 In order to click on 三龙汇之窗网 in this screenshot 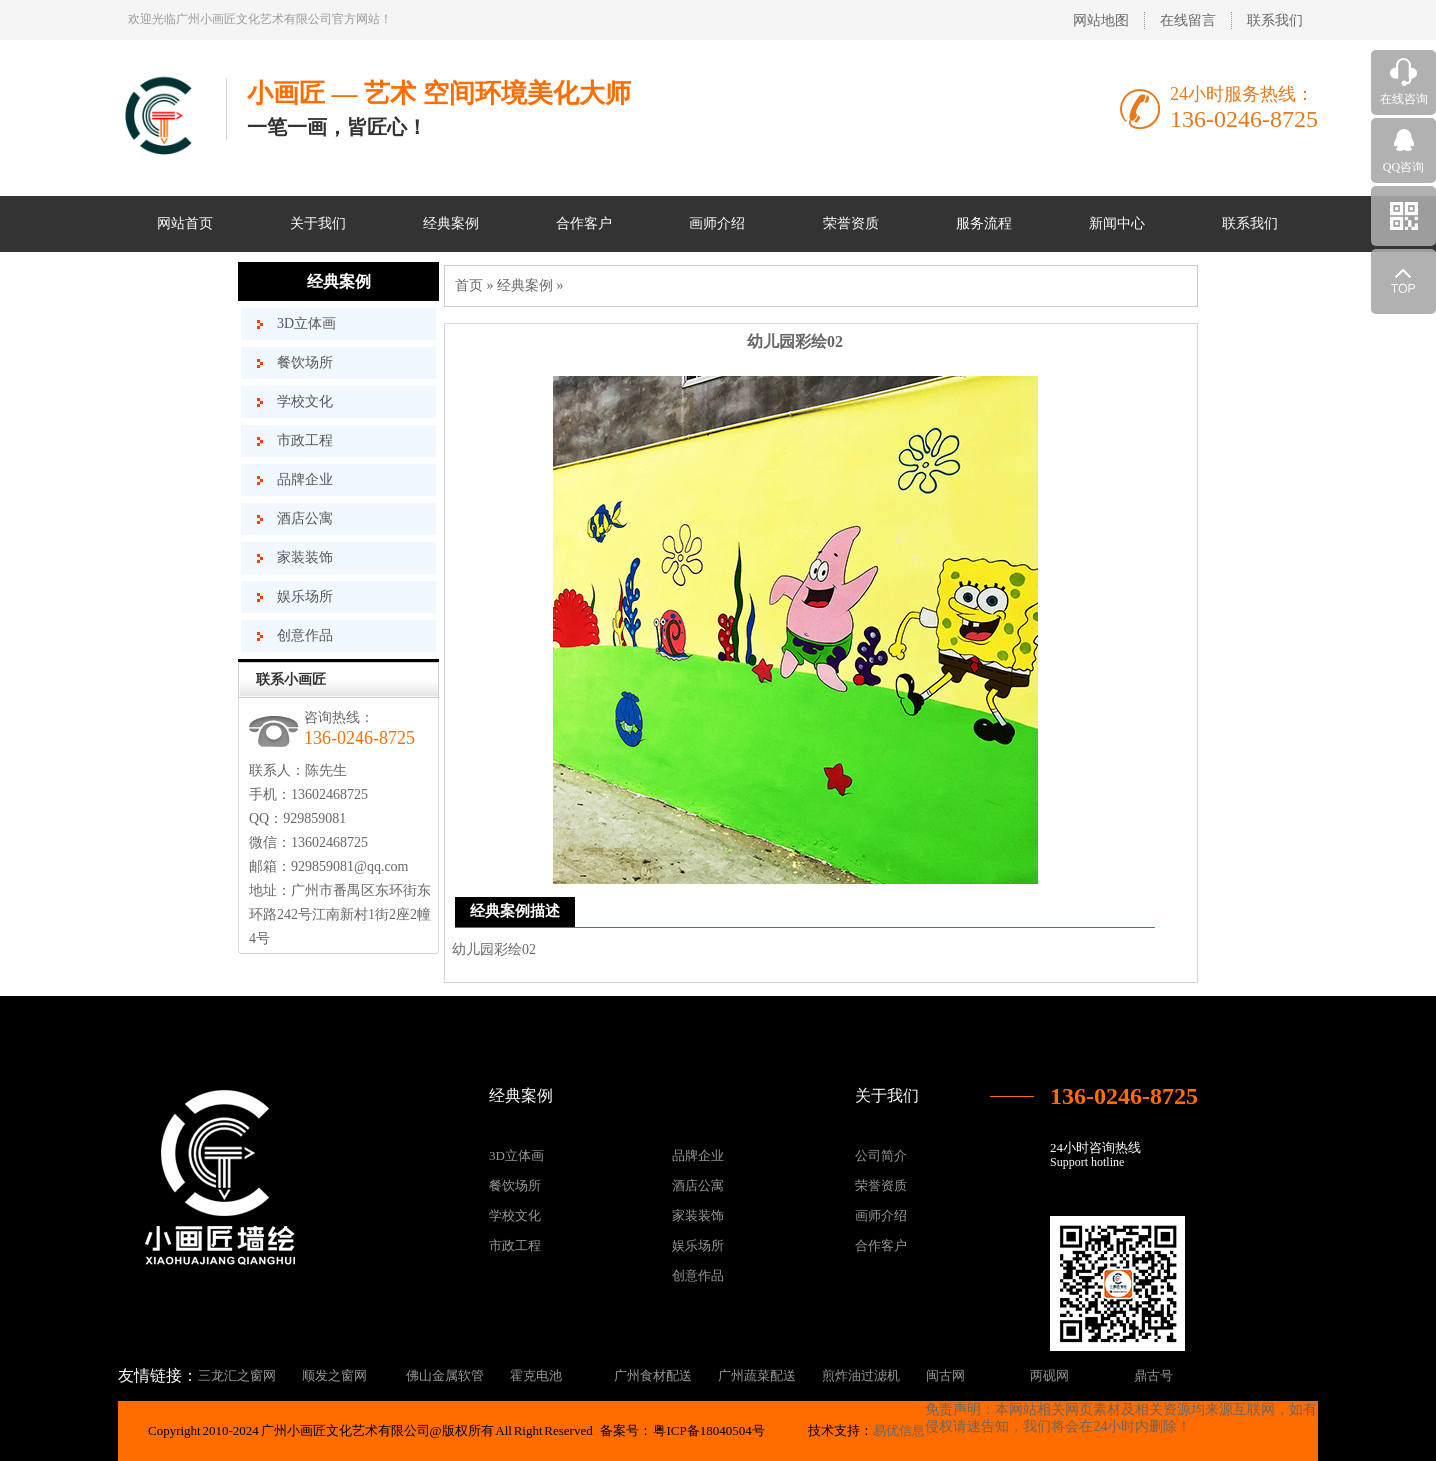, I will do `click(237, 1375)`.